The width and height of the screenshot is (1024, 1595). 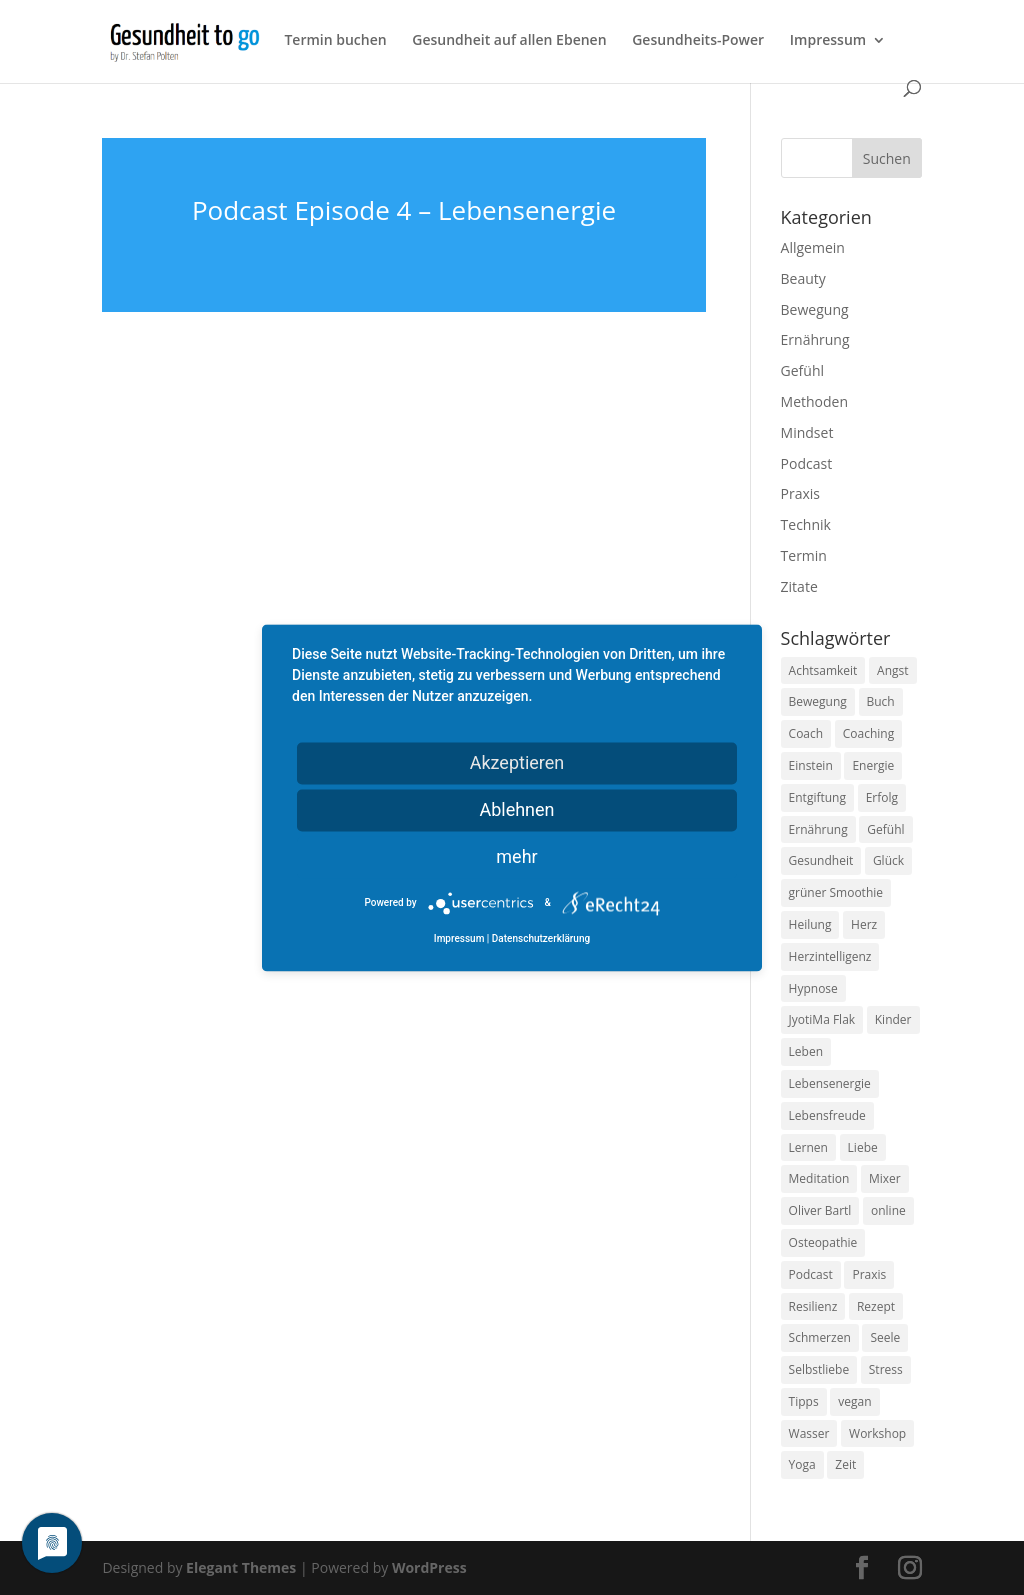 What do you see at coordinates (811, 765) in the screenshot?
I see `Einstein [Einstein (9 Einträge)]` at bounding box center [811, 765].